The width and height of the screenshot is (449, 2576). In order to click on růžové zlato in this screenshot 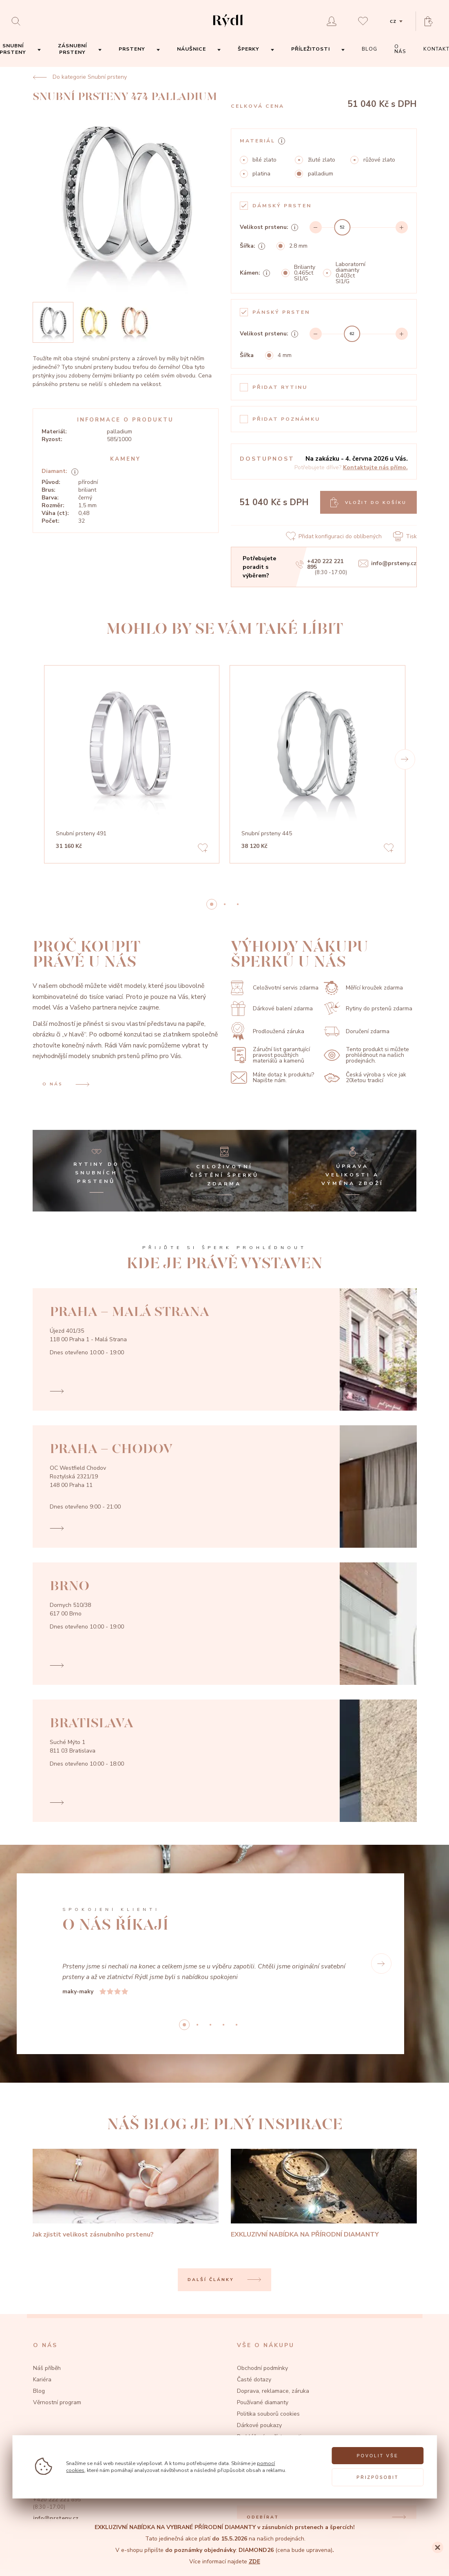, I will do `click(379, 160)`.